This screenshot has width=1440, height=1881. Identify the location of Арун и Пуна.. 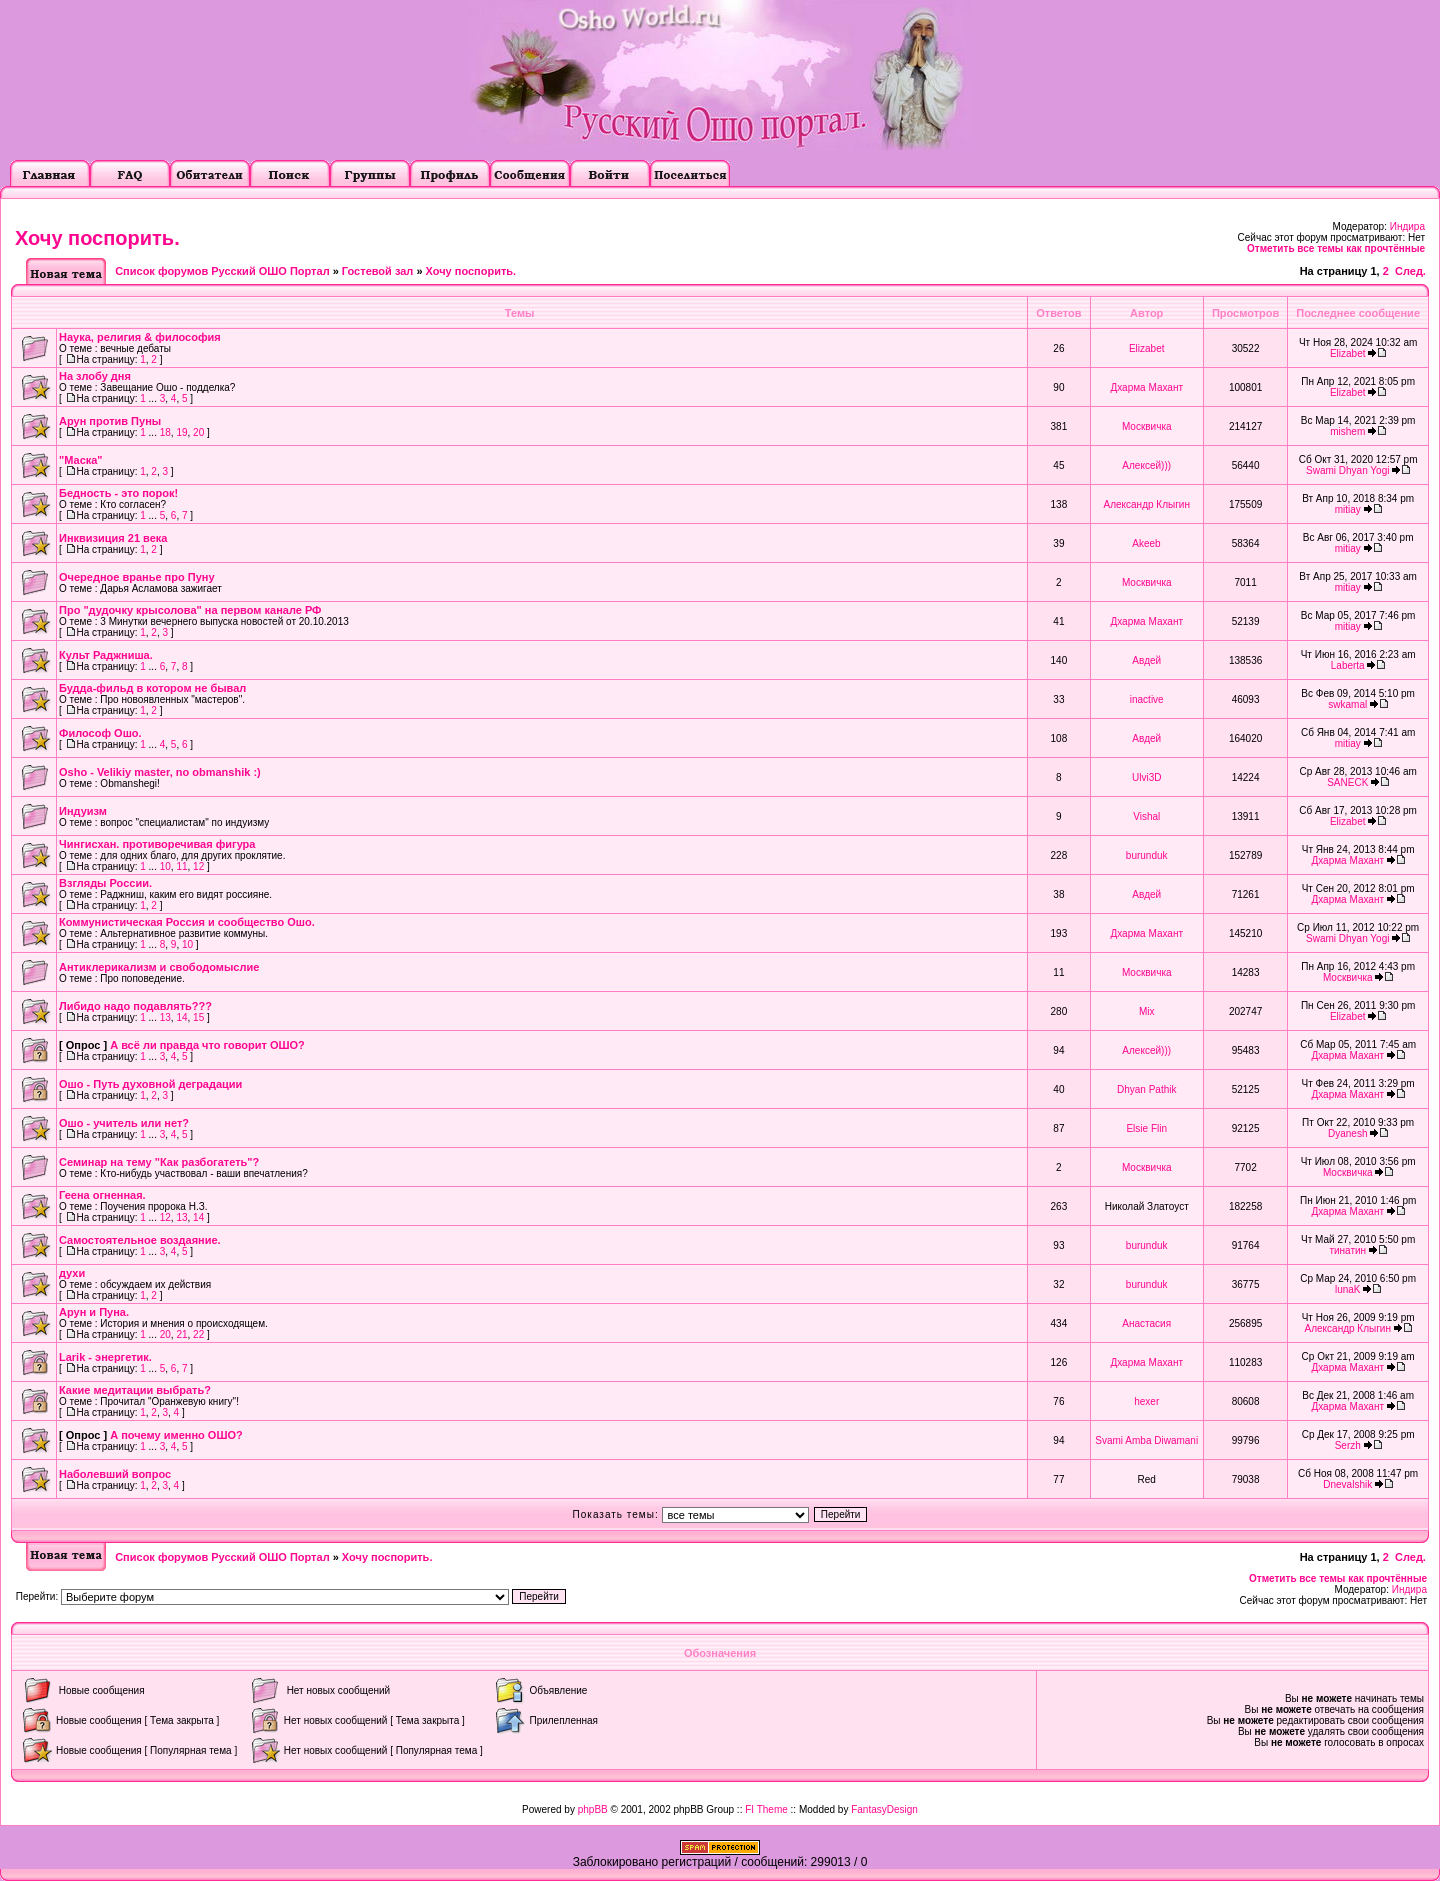
(94, 1312).